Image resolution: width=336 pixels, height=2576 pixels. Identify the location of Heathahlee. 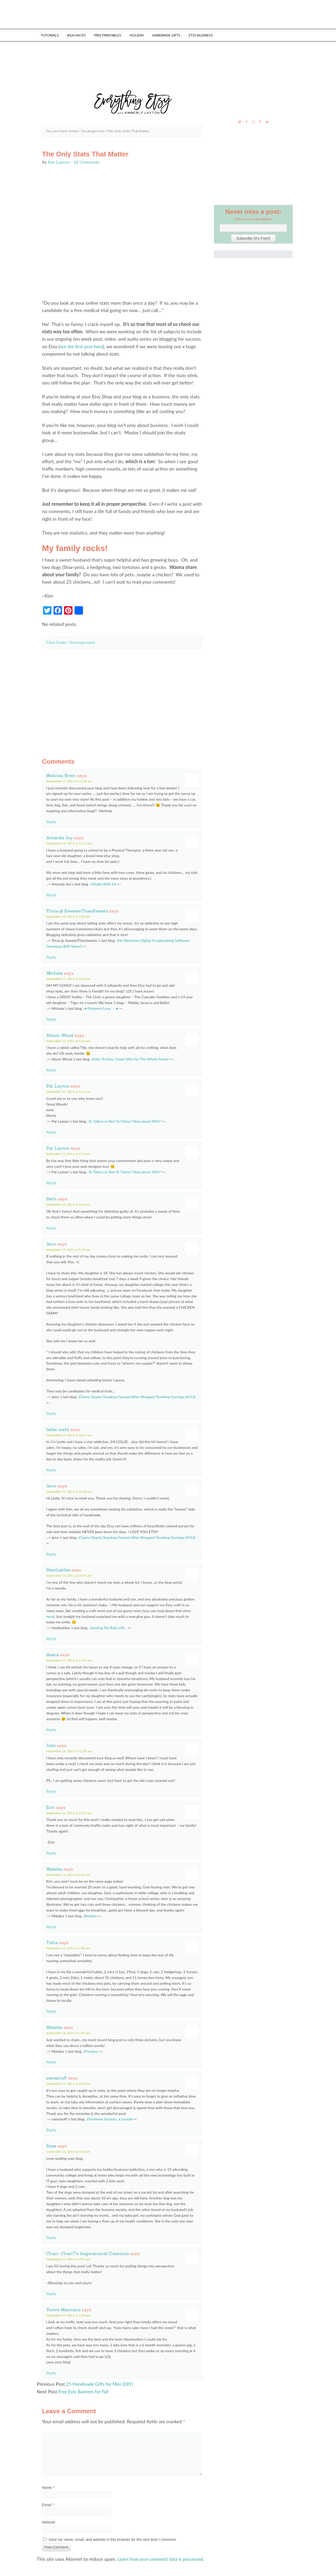
(58, 1568).